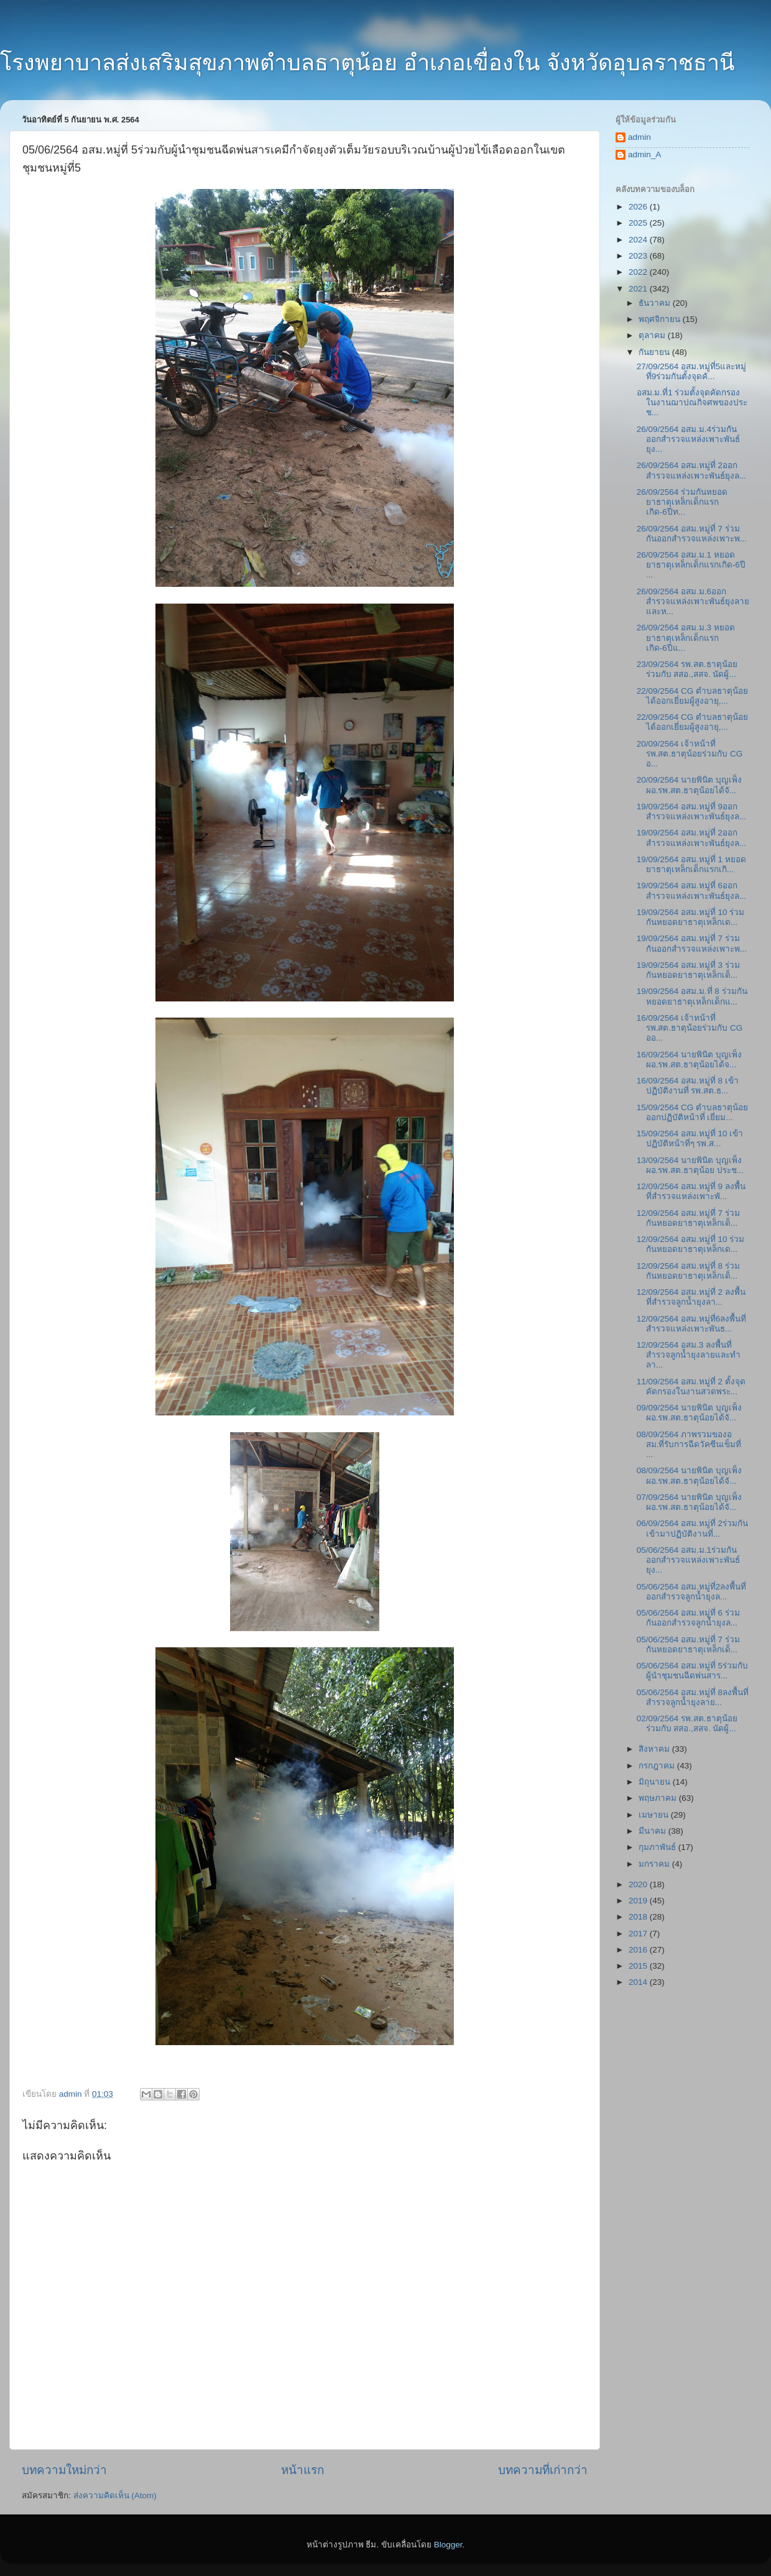 The image size is (771, 2576). I want to click on พฤศจิกายน, so click(661, 319).